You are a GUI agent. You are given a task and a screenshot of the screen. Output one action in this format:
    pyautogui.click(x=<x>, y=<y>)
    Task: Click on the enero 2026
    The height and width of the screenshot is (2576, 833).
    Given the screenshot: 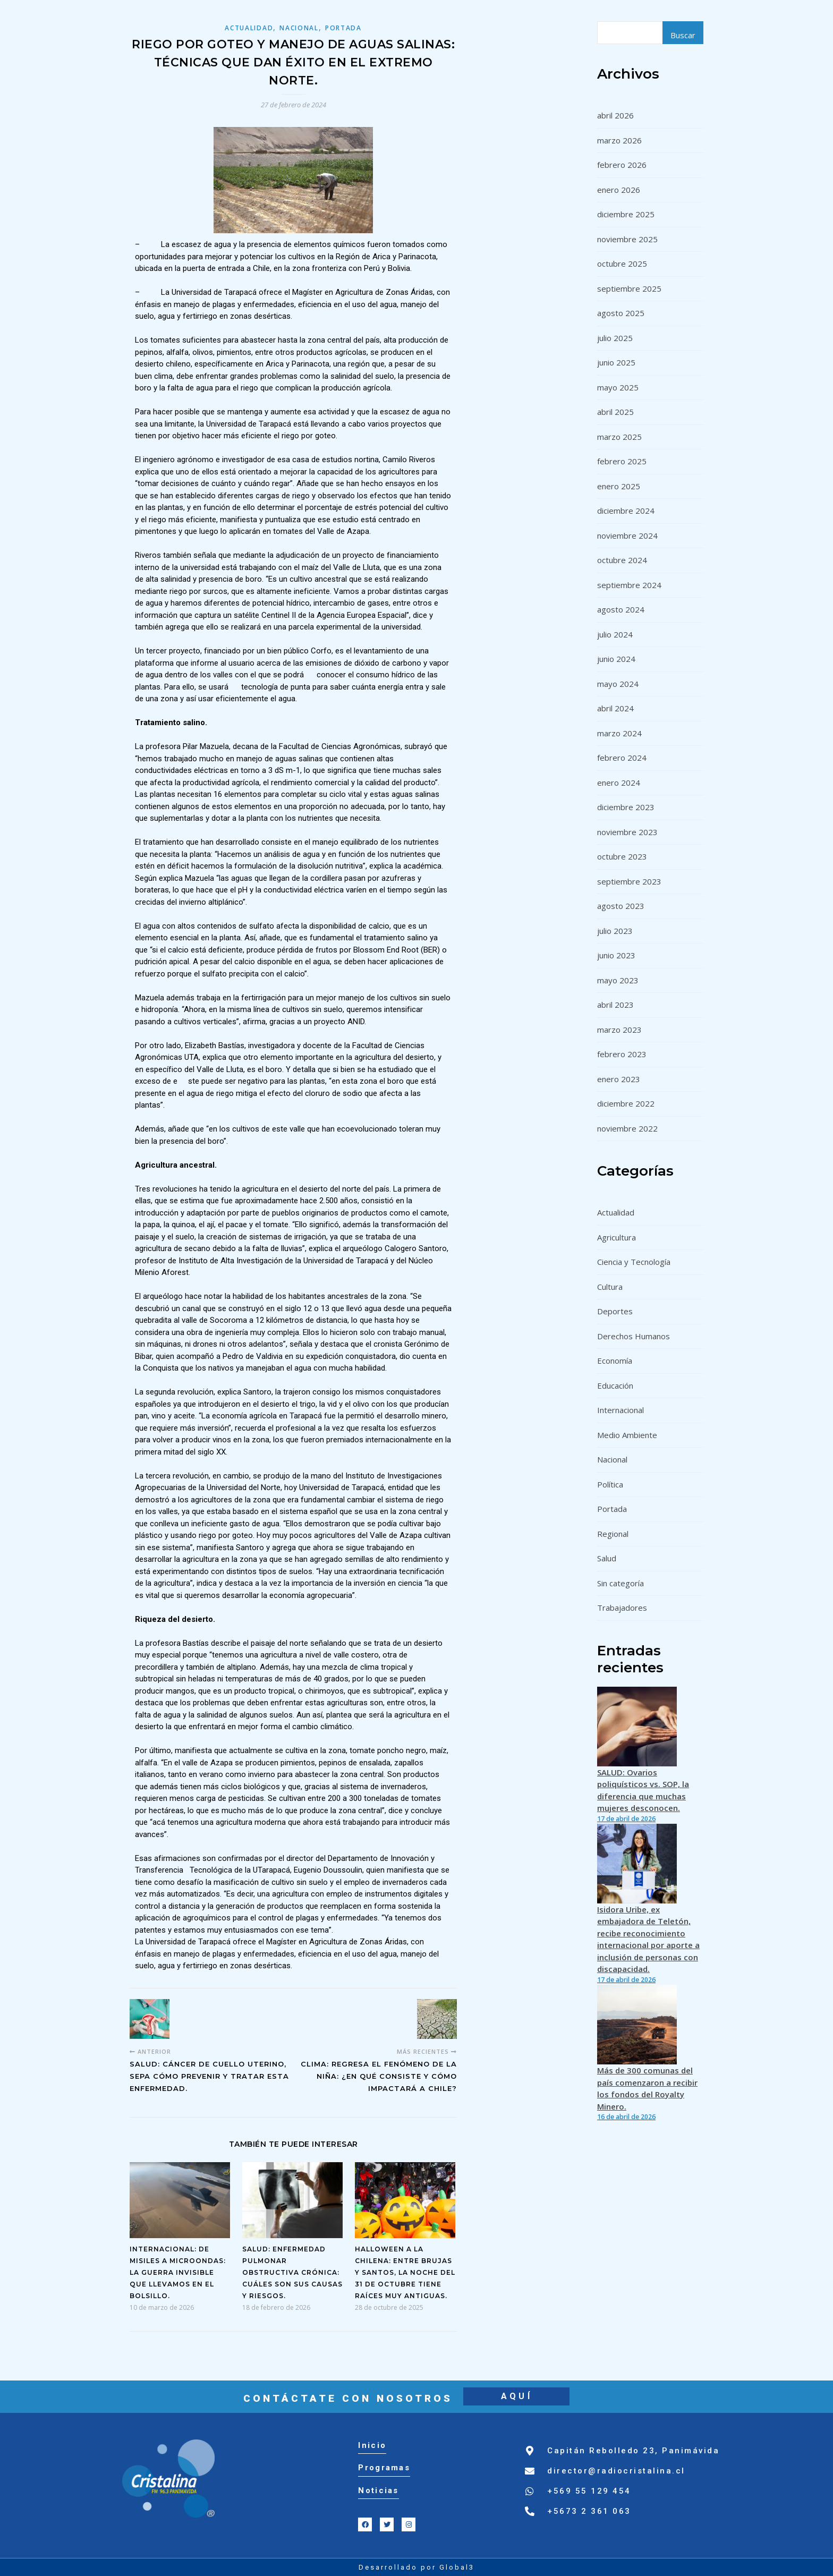 What is the action you would take?
    pyautogui.click(x=618, y=189)
    